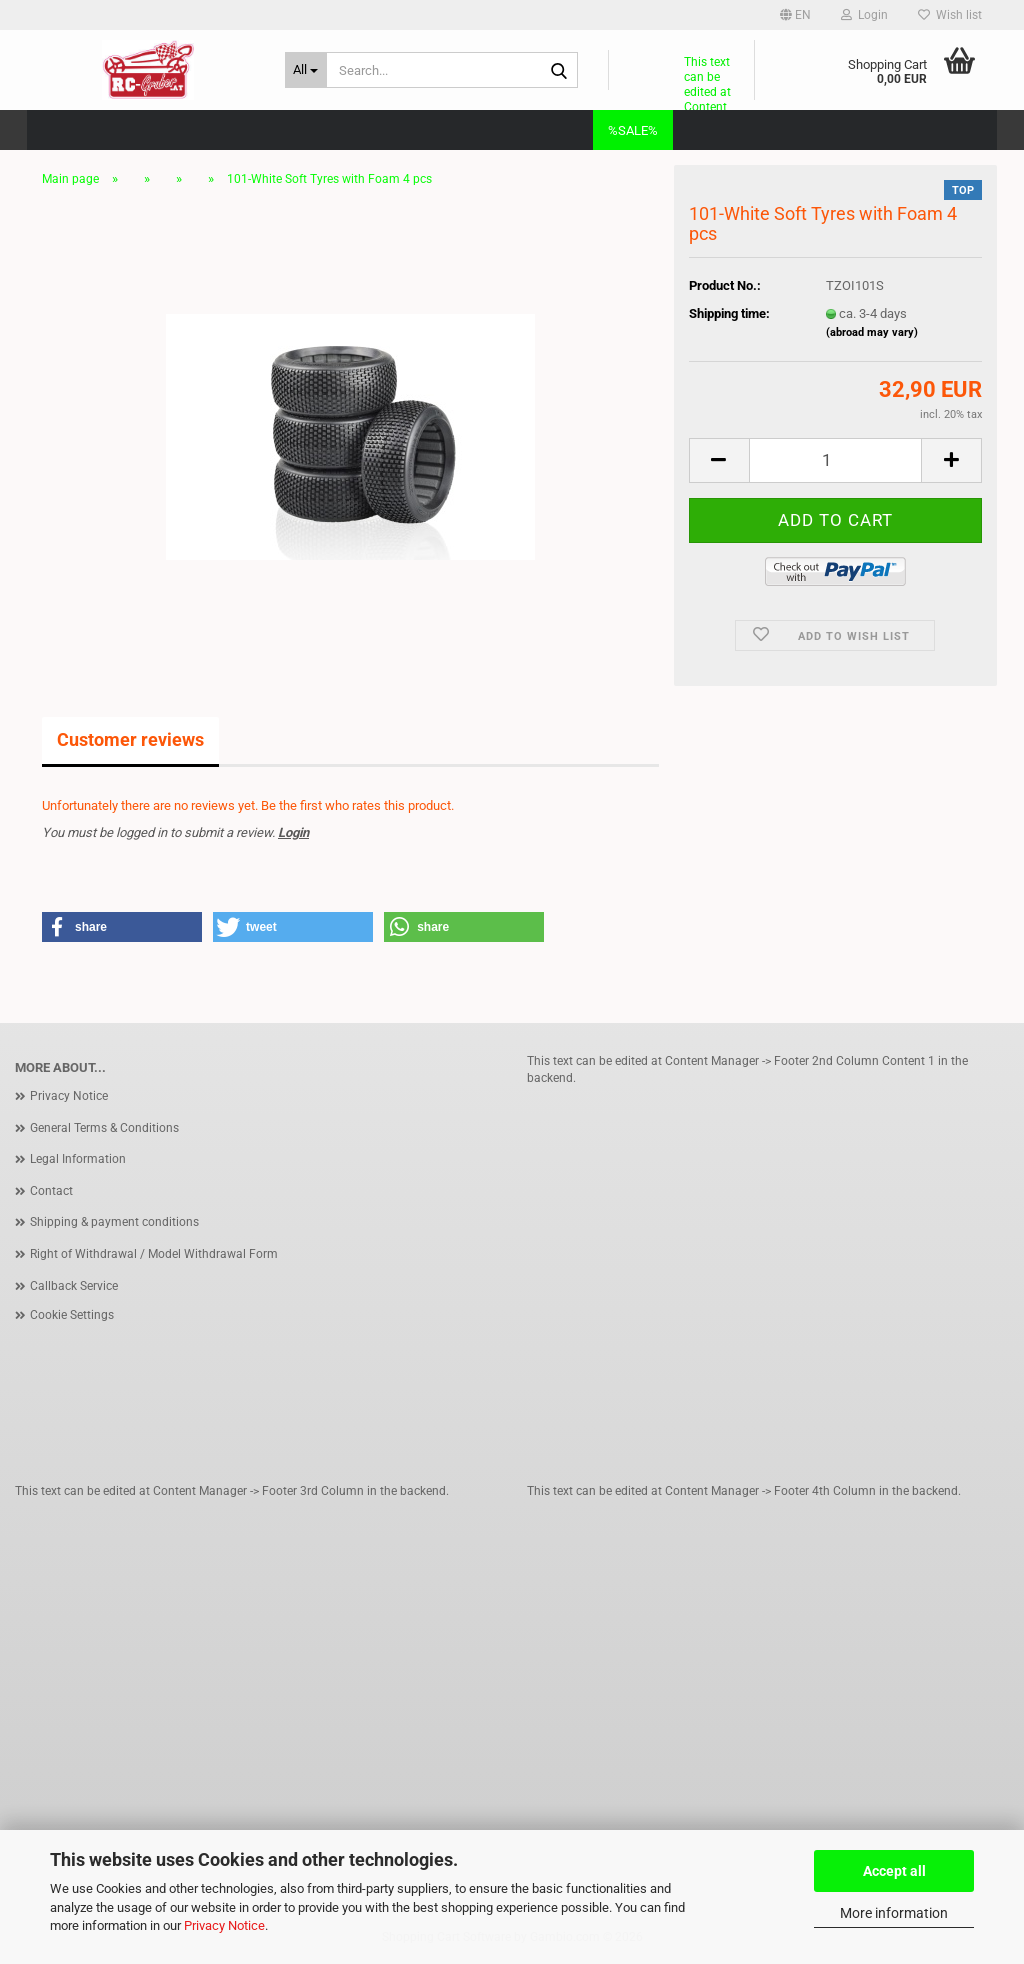  I want to click on Privacy Notice, so click(224, 1925).